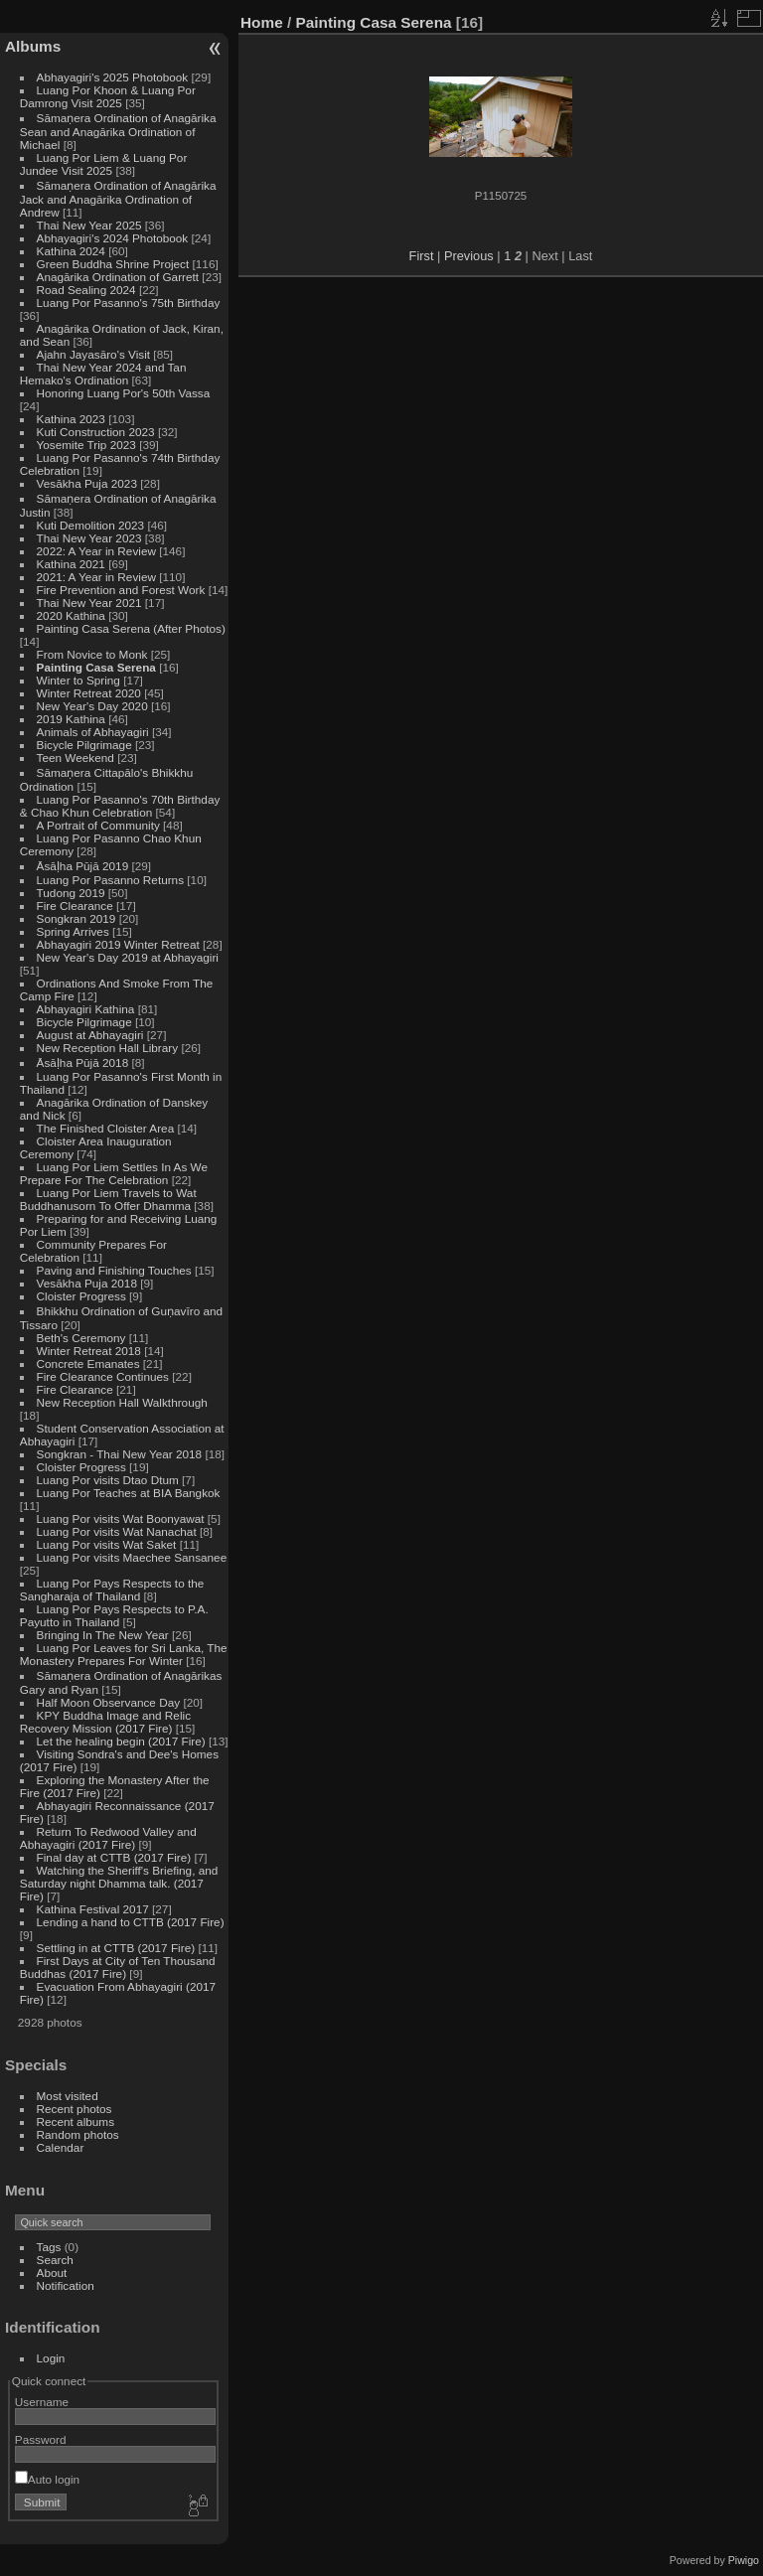 The height and width of the screenshot is (2576, 763). What do you see at coordinates (86, 289) in the screenshot?
I see `Road Sealing 2024` at bounding box center [86, 289].